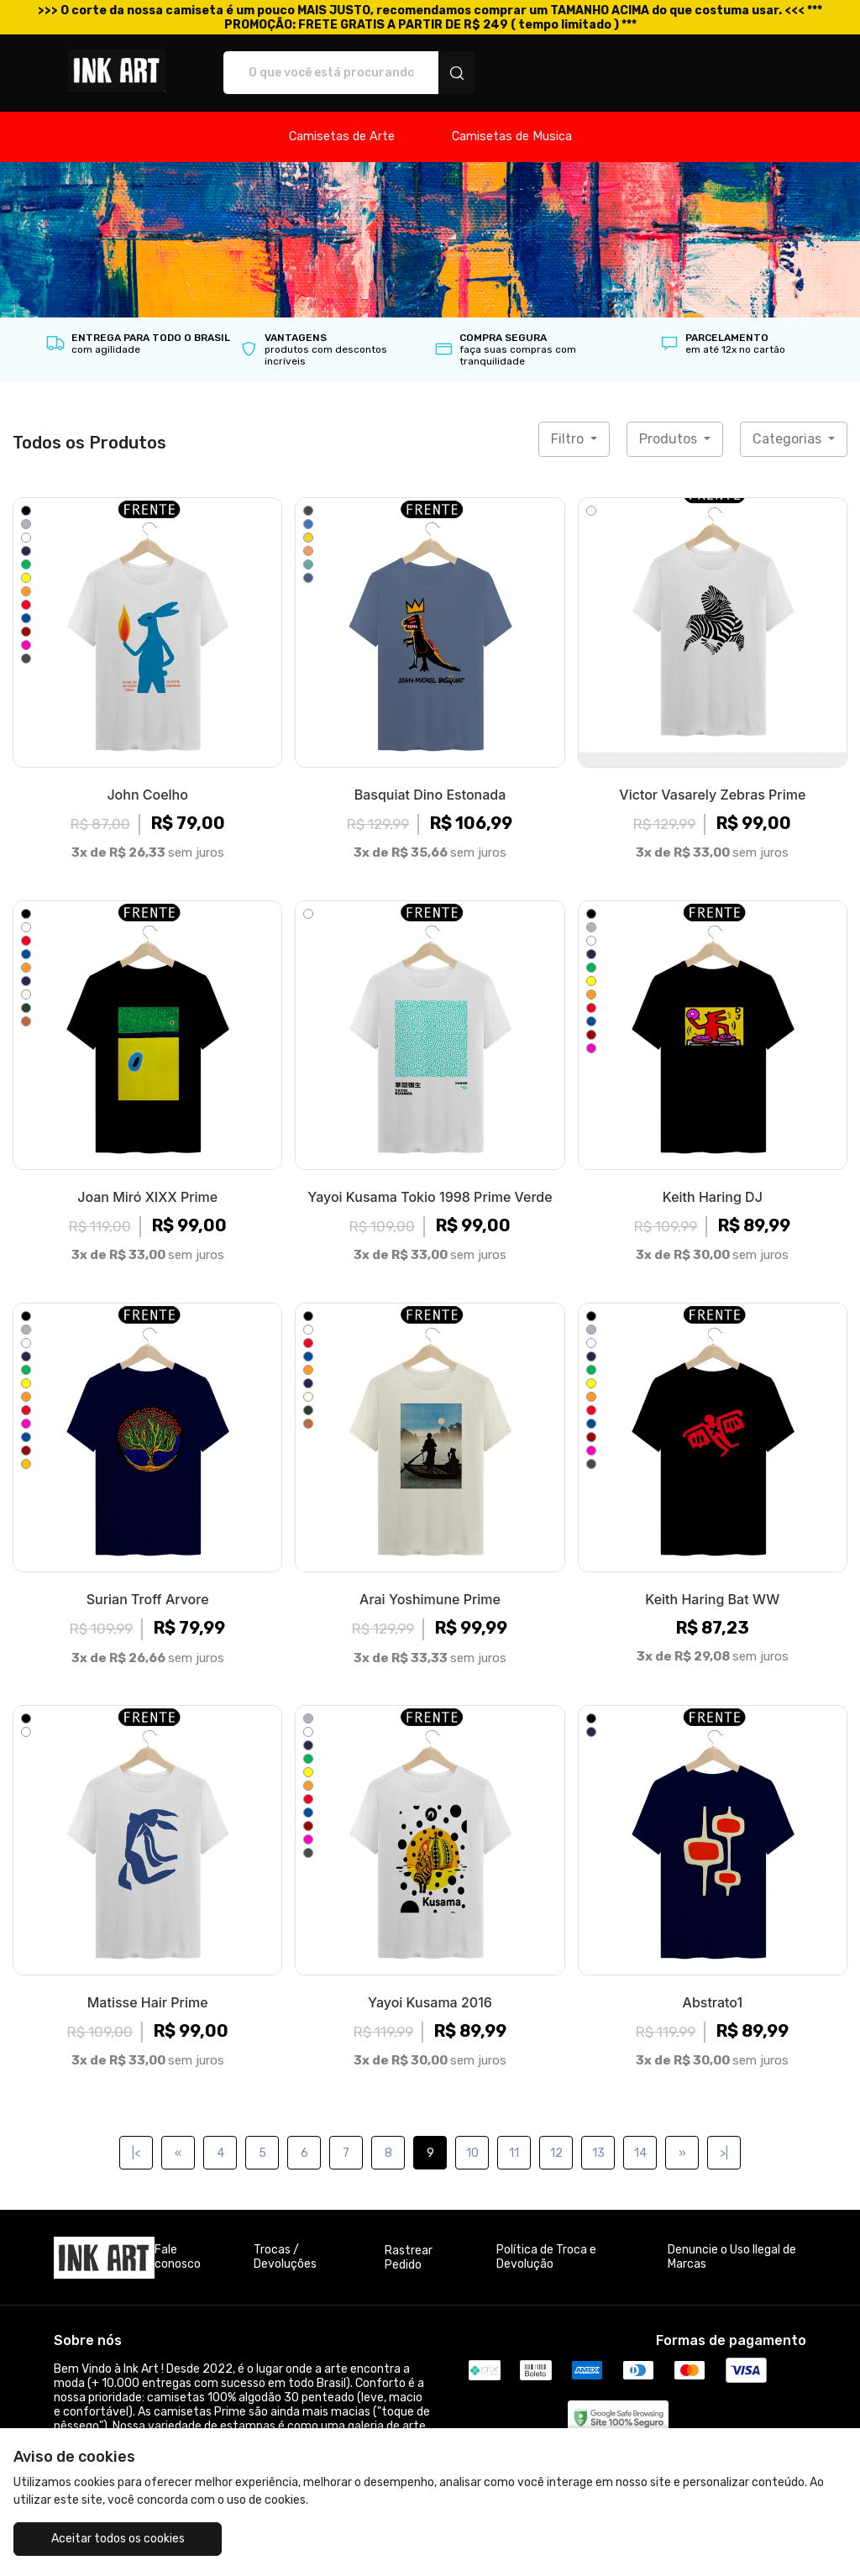  Describe the element at coordinates (514, 2153) in the screenshot. I see `11` at that location.